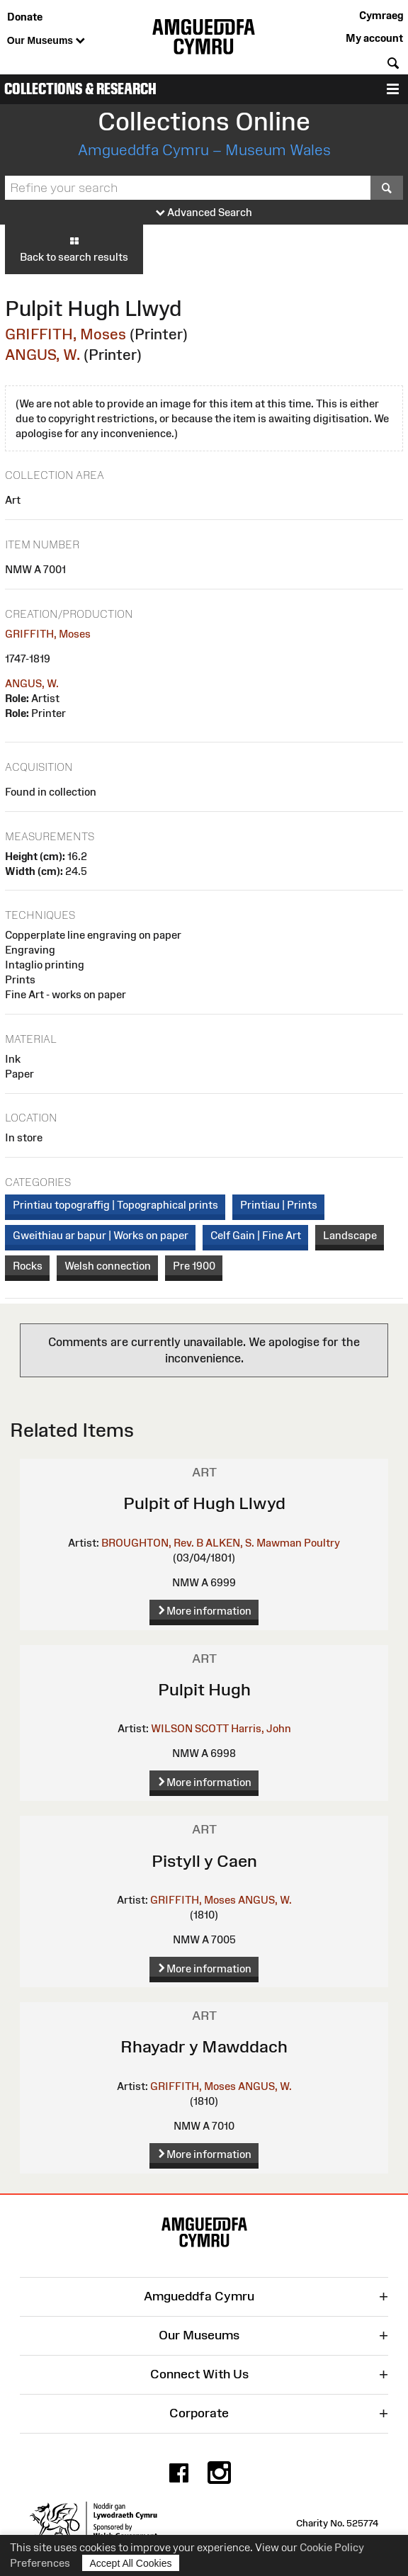 The width and height of the screenshot is (408, 2576). What do you see at coordinates (255, 1235) in the screenshot?
I see `Celf Gain | Fine Art` at bounding box center [255, 1235].